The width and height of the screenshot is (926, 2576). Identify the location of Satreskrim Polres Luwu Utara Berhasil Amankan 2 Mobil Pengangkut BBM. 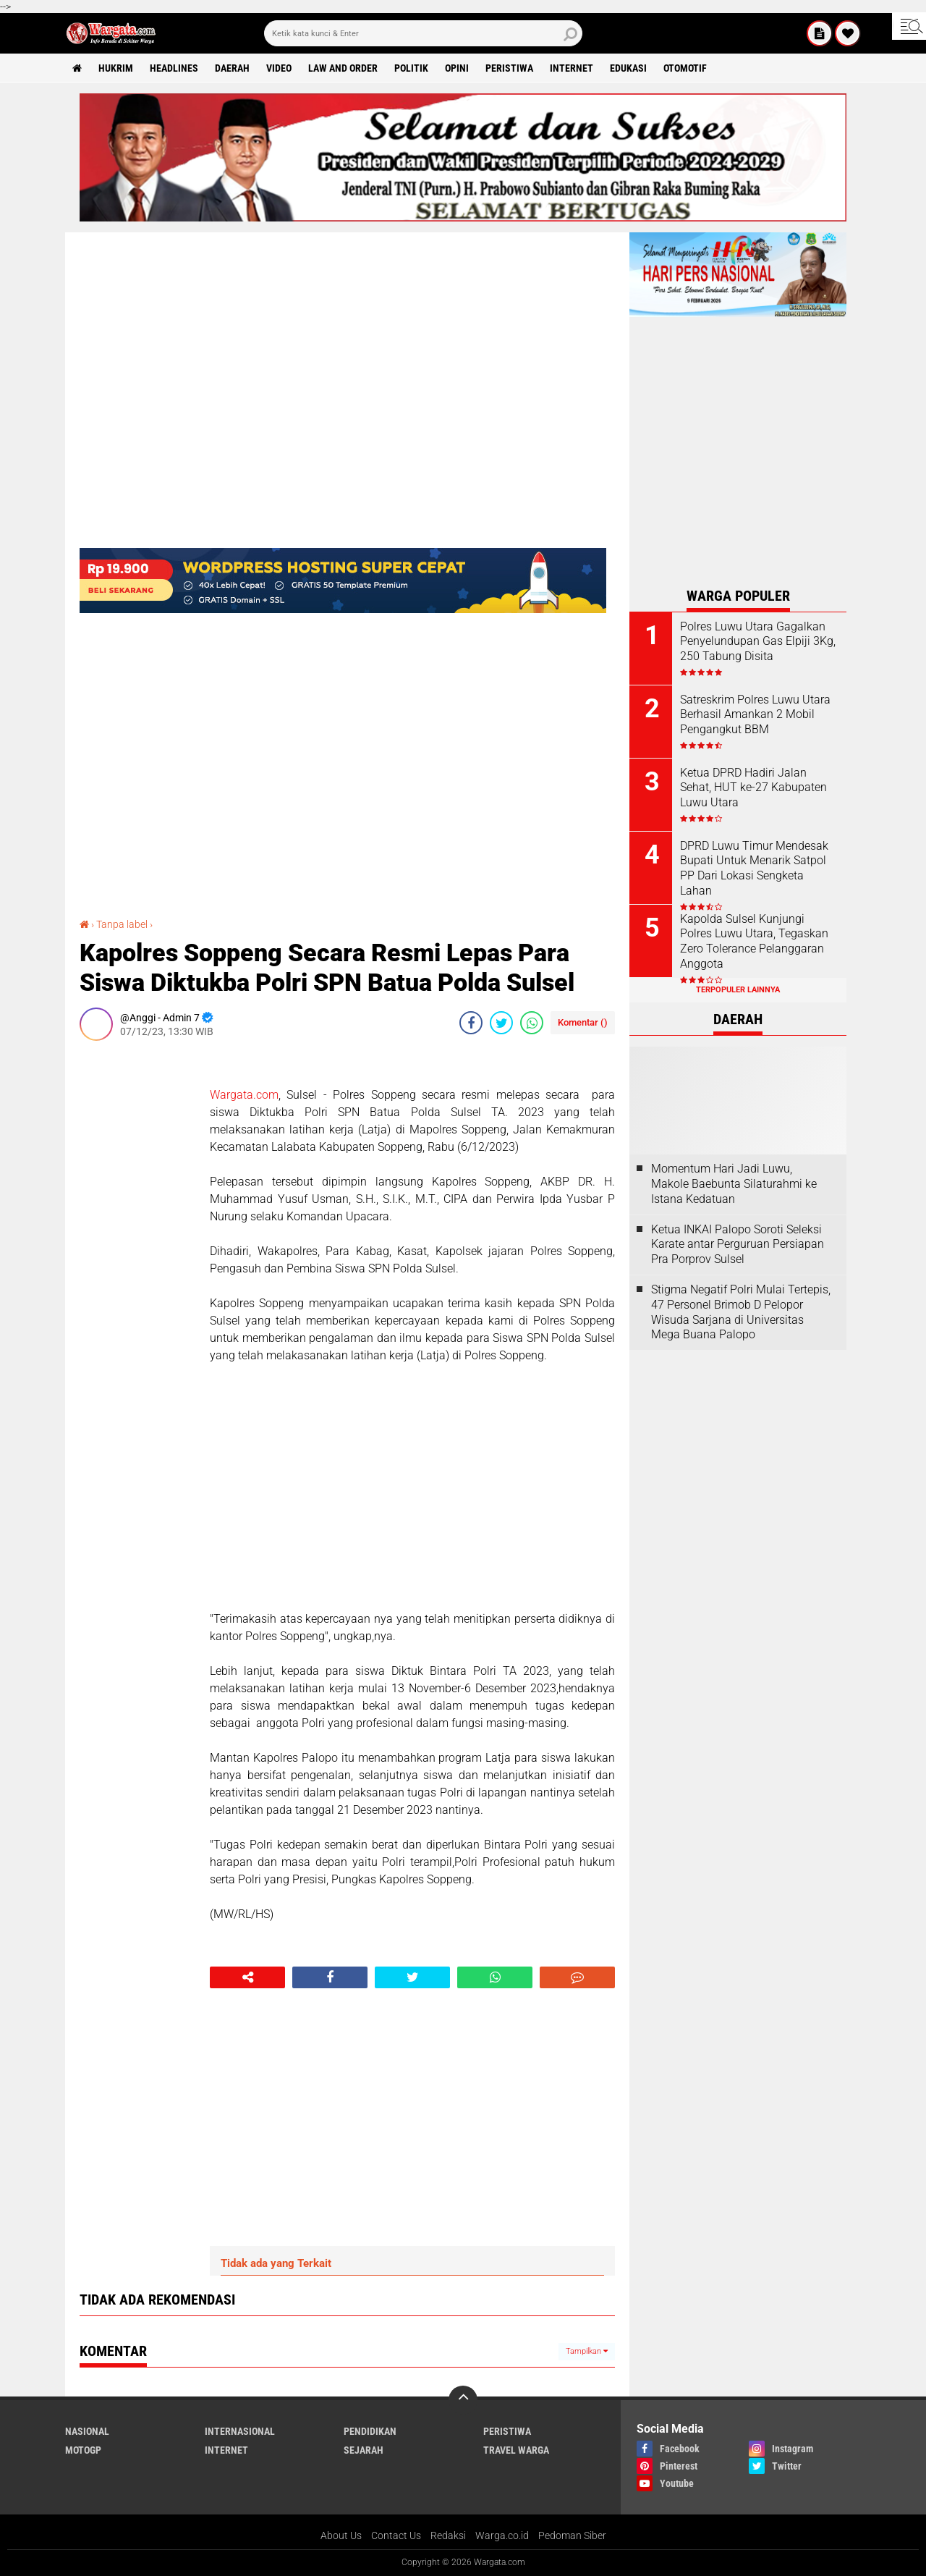
(755, 715).